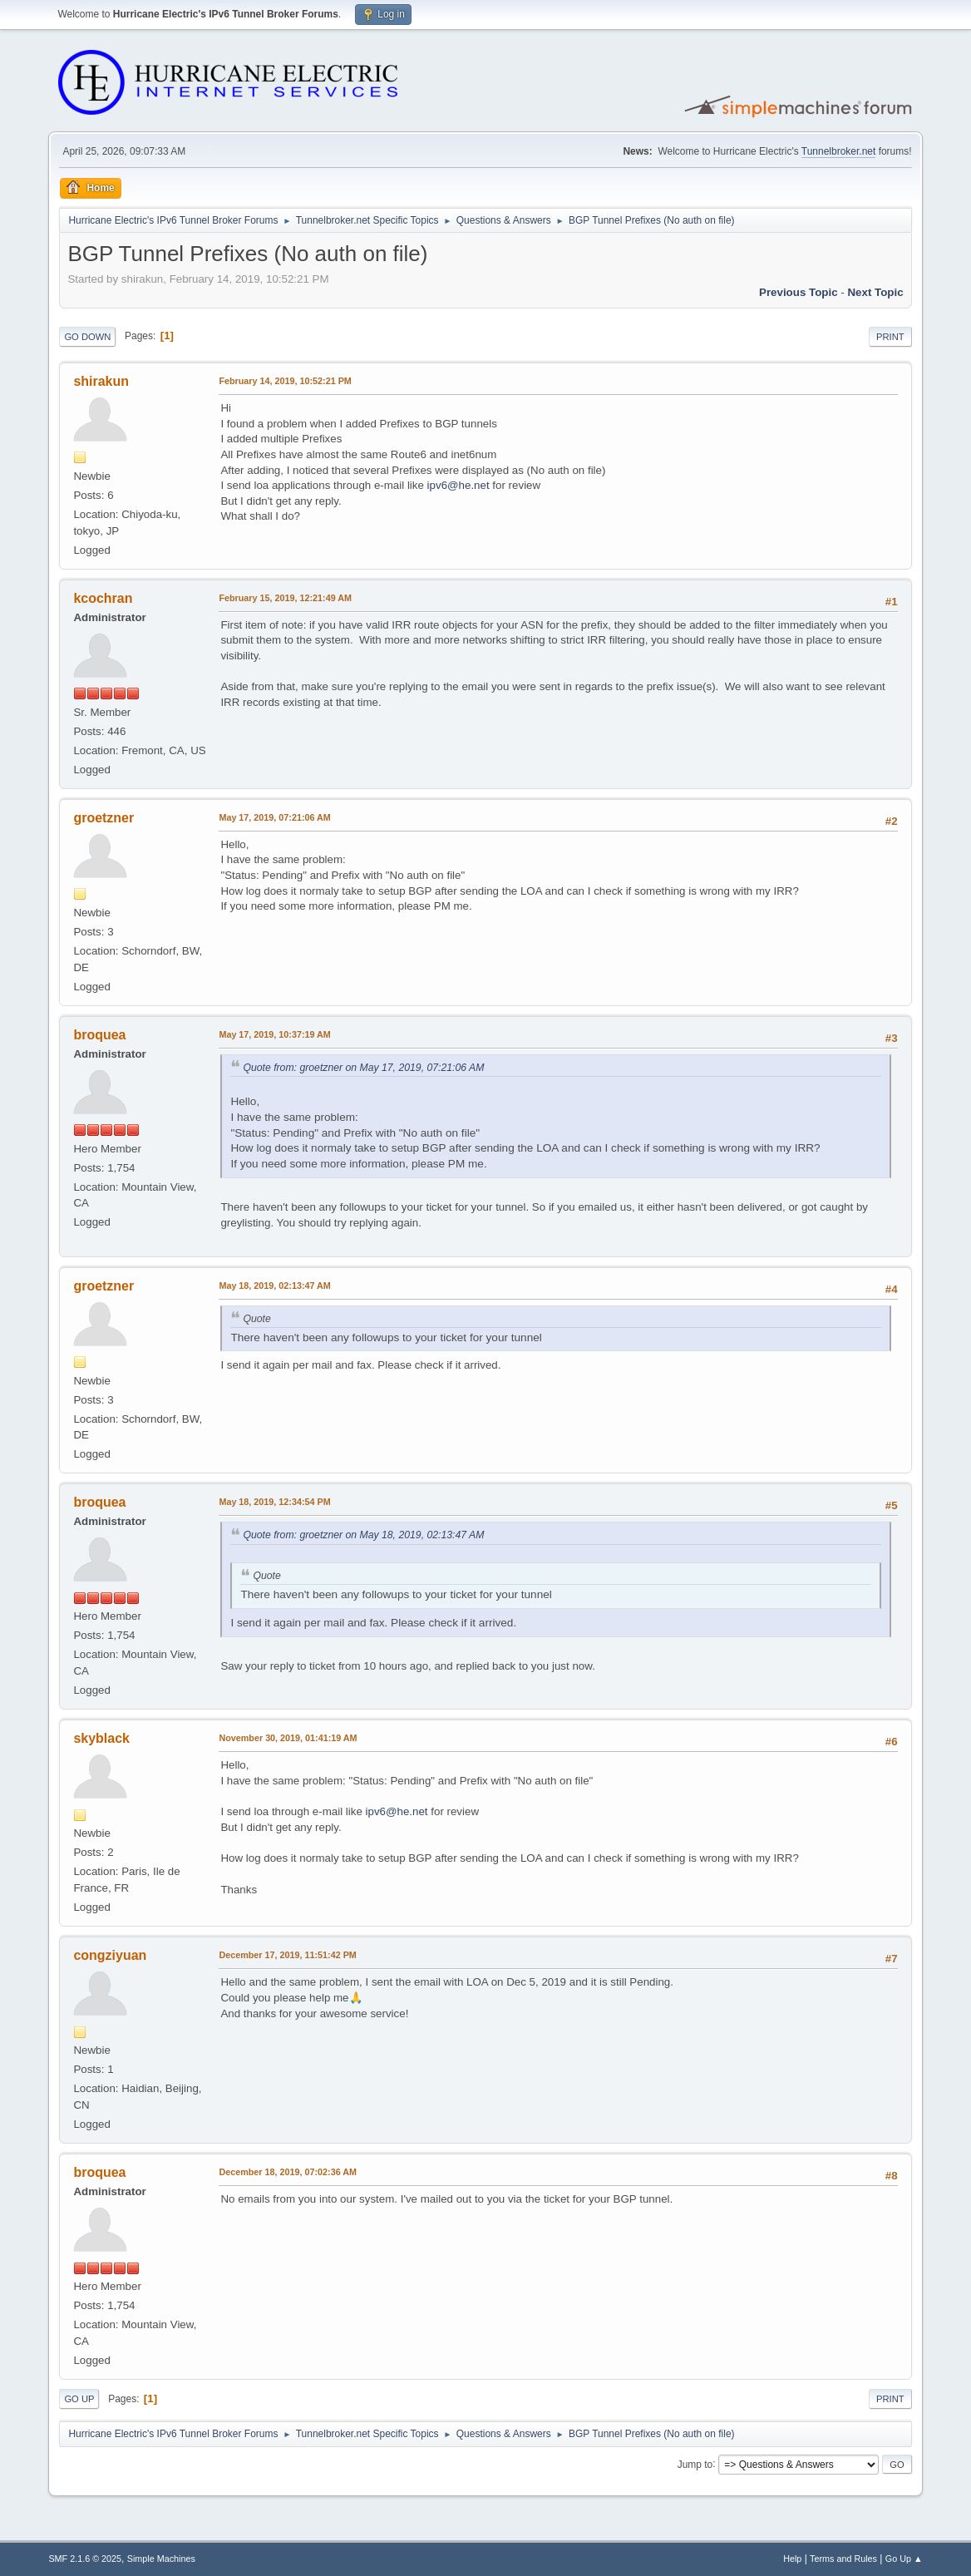 Image resolution: width=971 pixels, height=2576 pixels. What do you see at coordinates (87, 337) in the screenshot?
I see `Go Down` at bounding box center [87, 337].